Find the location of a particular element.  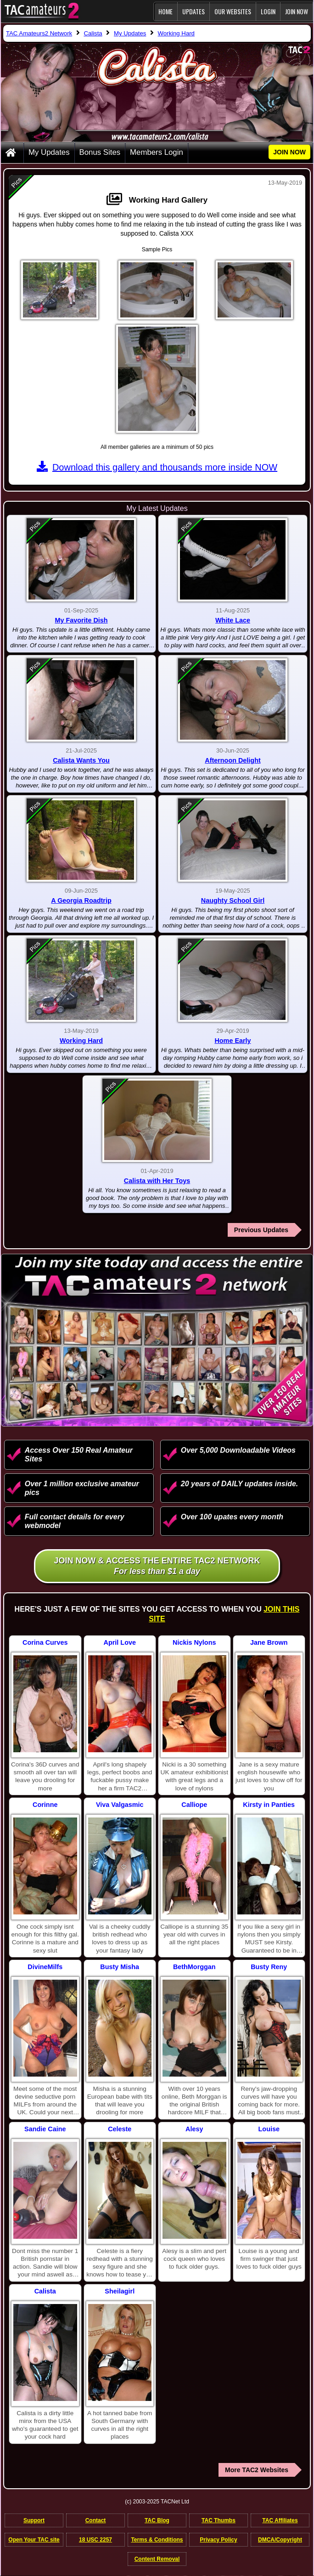

Open Your TAC site is located at coordinates (33, 2539).